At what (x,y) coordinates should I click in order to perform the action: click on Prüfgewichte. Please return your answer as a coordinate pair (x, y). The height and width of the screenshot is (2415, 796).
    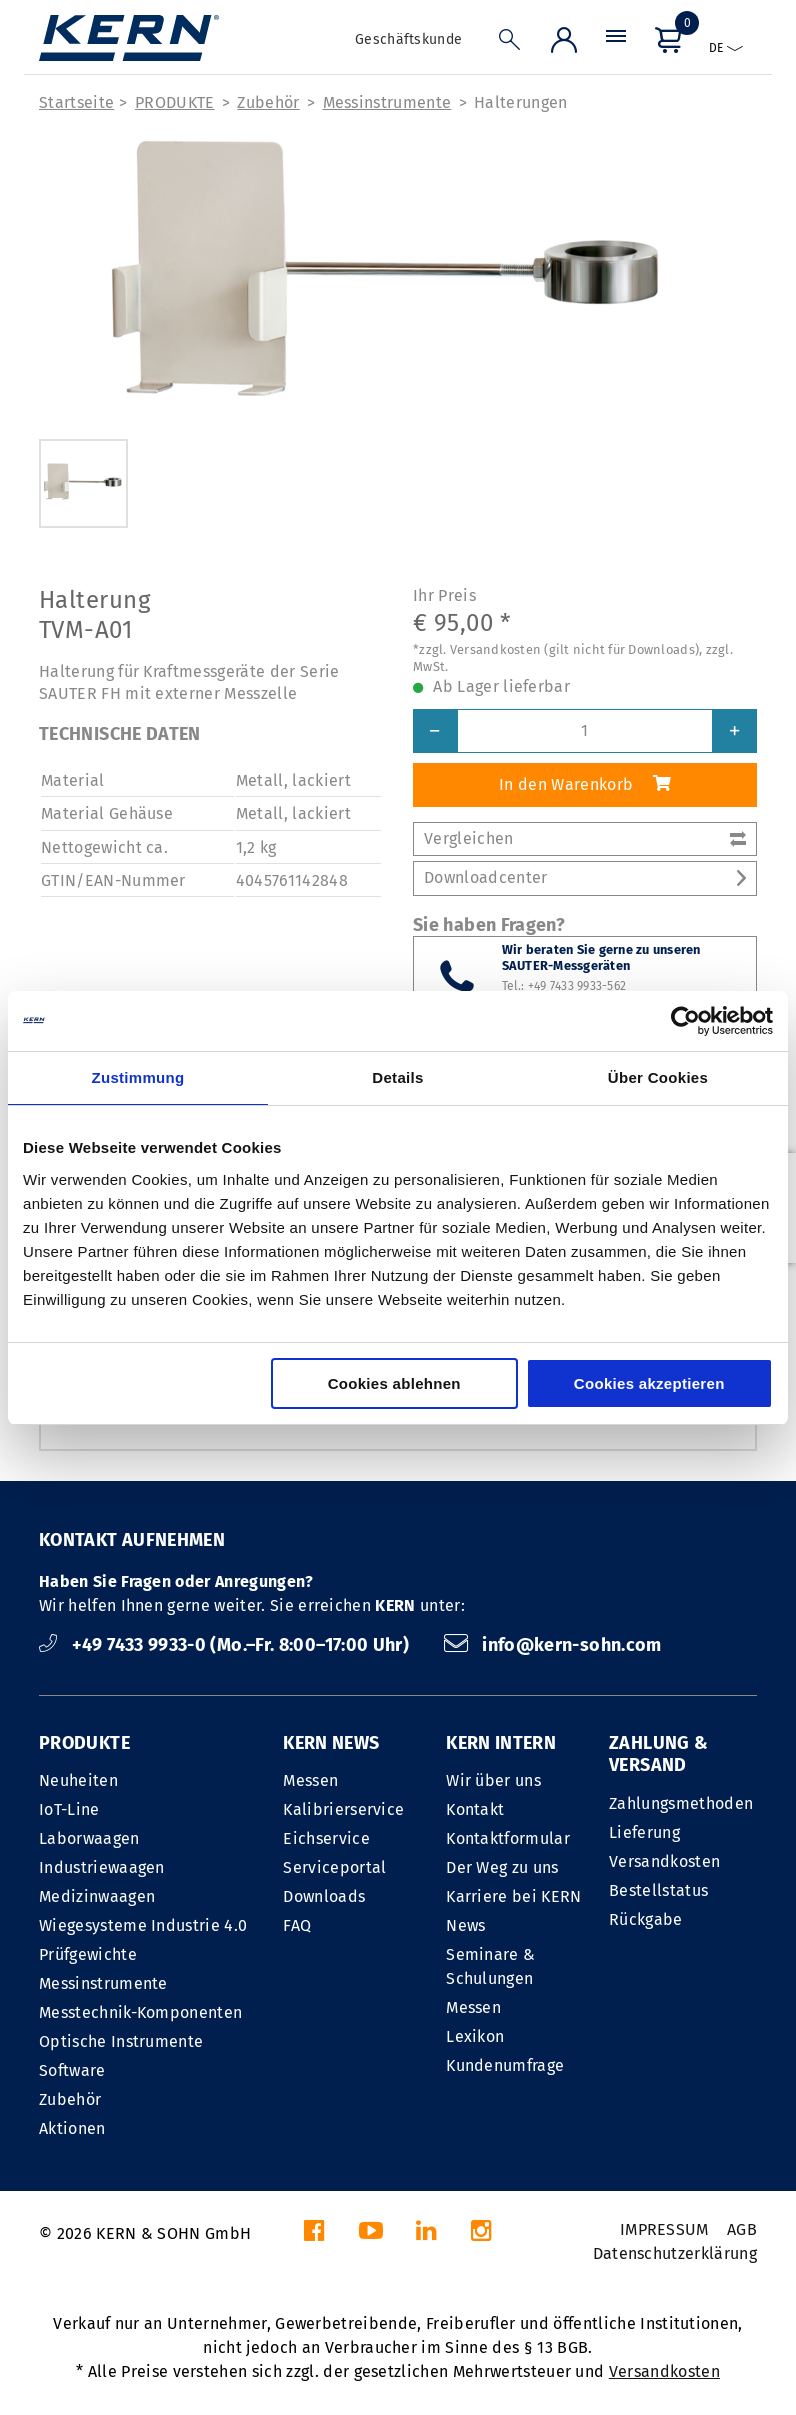
    Looking at the image, I should click on (88, 1954).